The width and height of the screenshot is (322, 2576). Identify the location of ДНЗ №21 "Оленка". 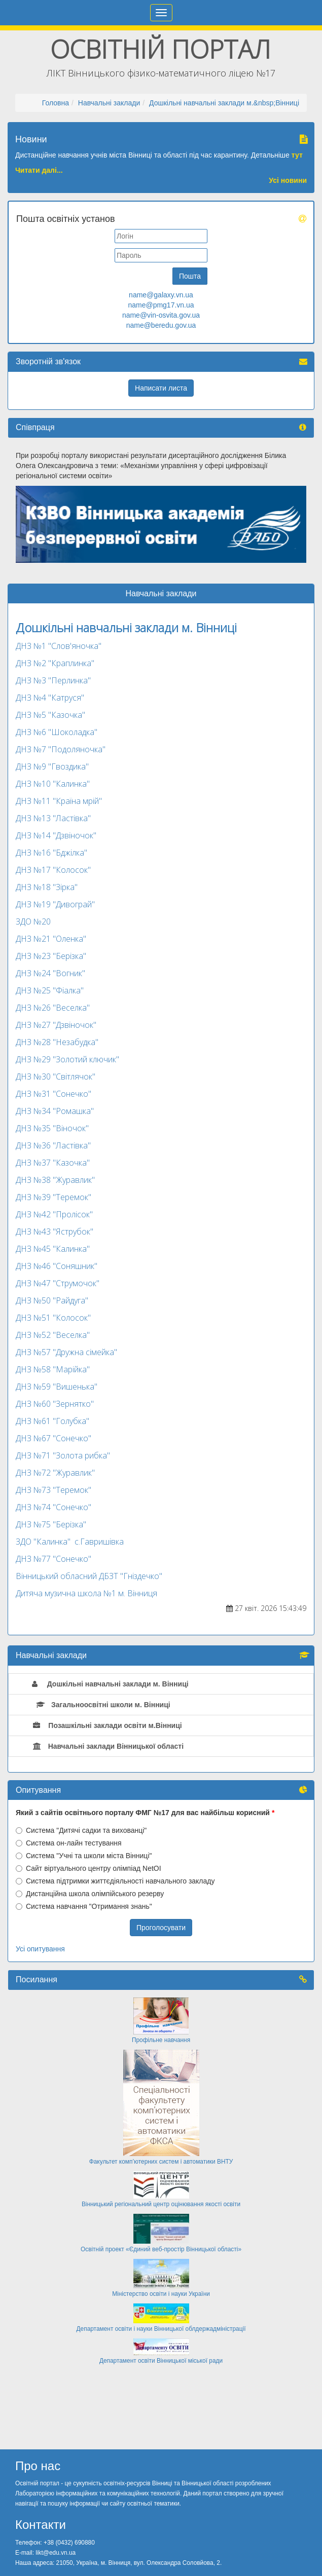
(51, 938).